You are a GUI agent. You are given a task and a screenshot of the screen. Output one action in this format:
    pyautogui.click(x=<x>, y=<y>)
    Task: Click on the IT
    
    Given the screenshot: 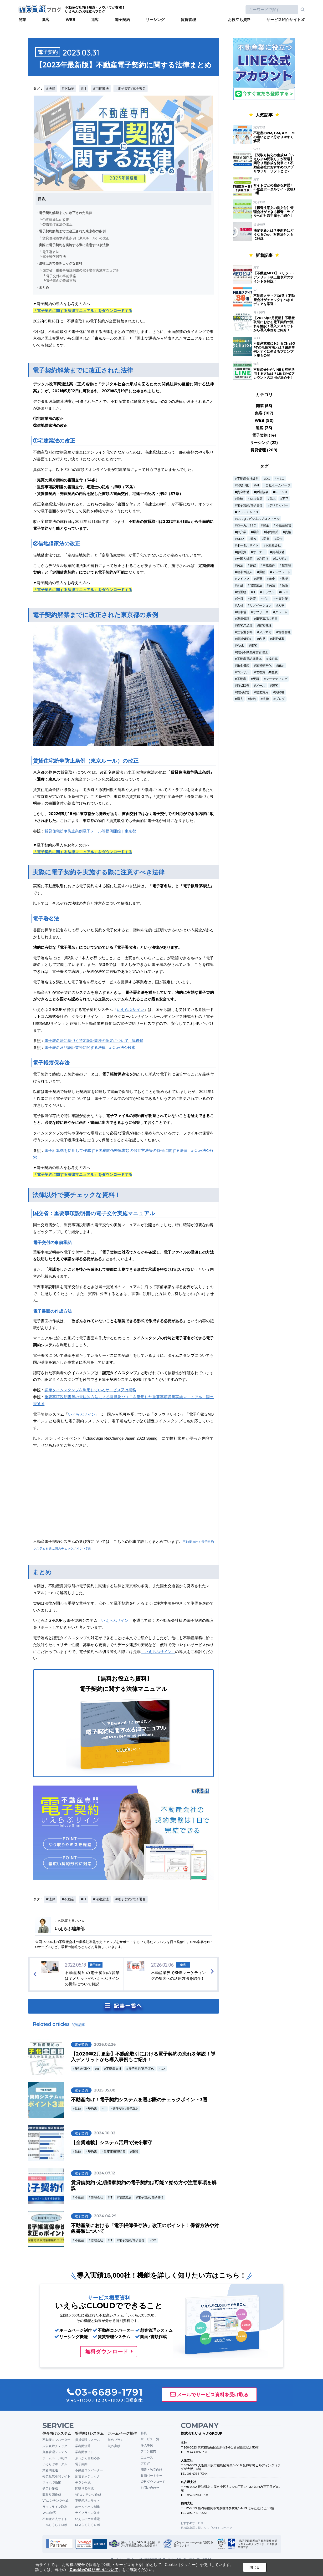 What is the action you would take?
    pyautogui.click(x=98, y=2068)
    